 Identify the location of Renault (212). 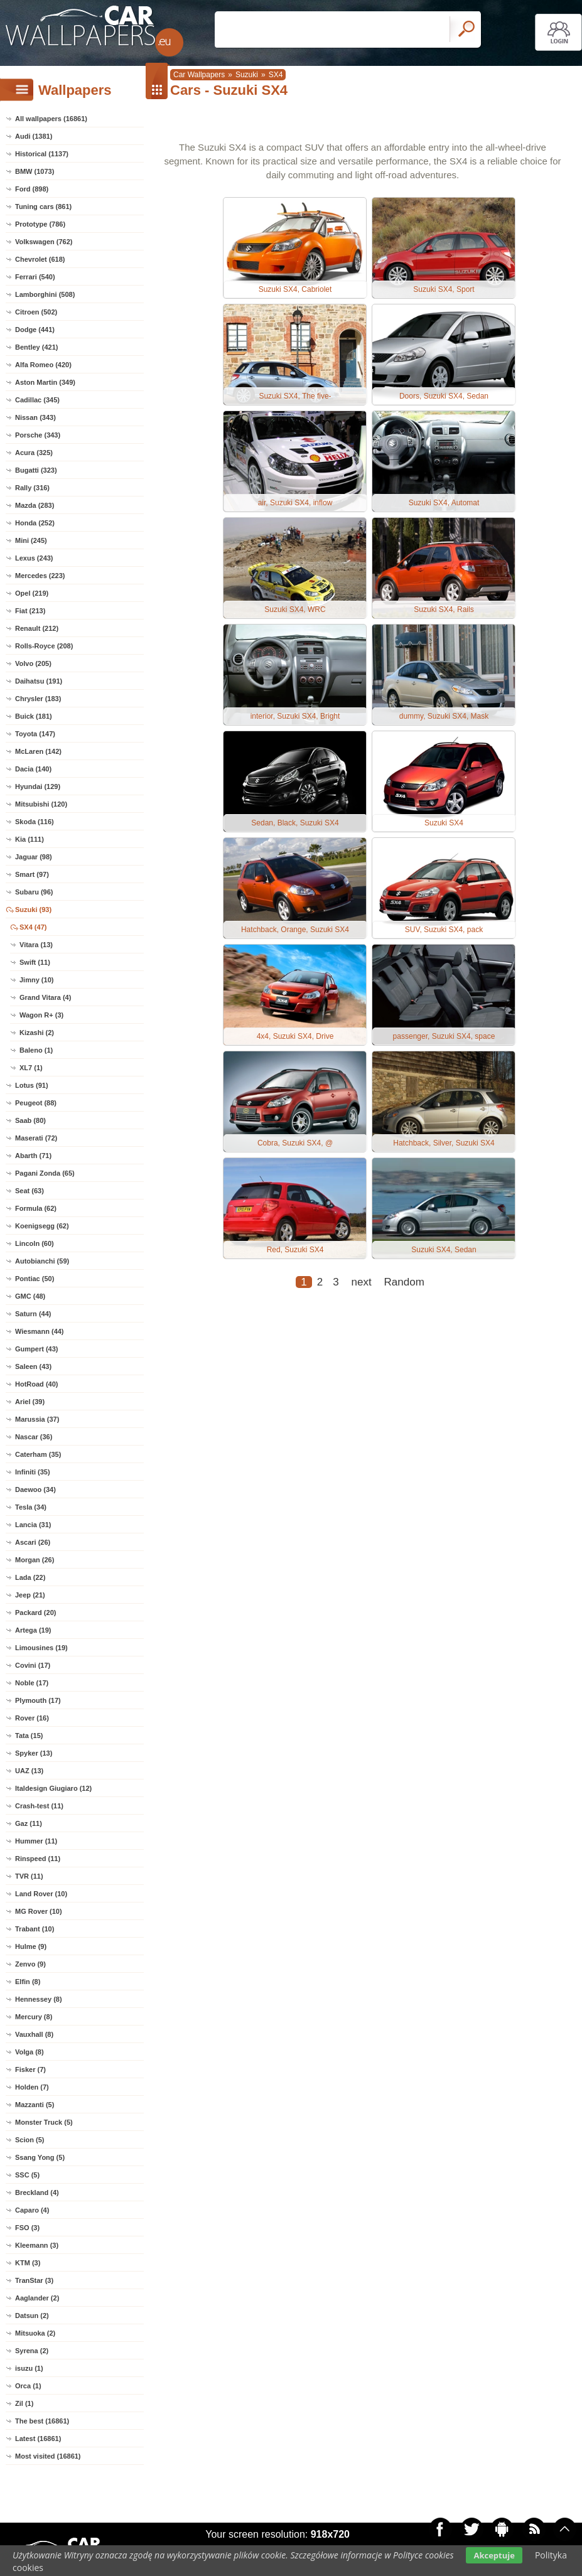
(36, 628).